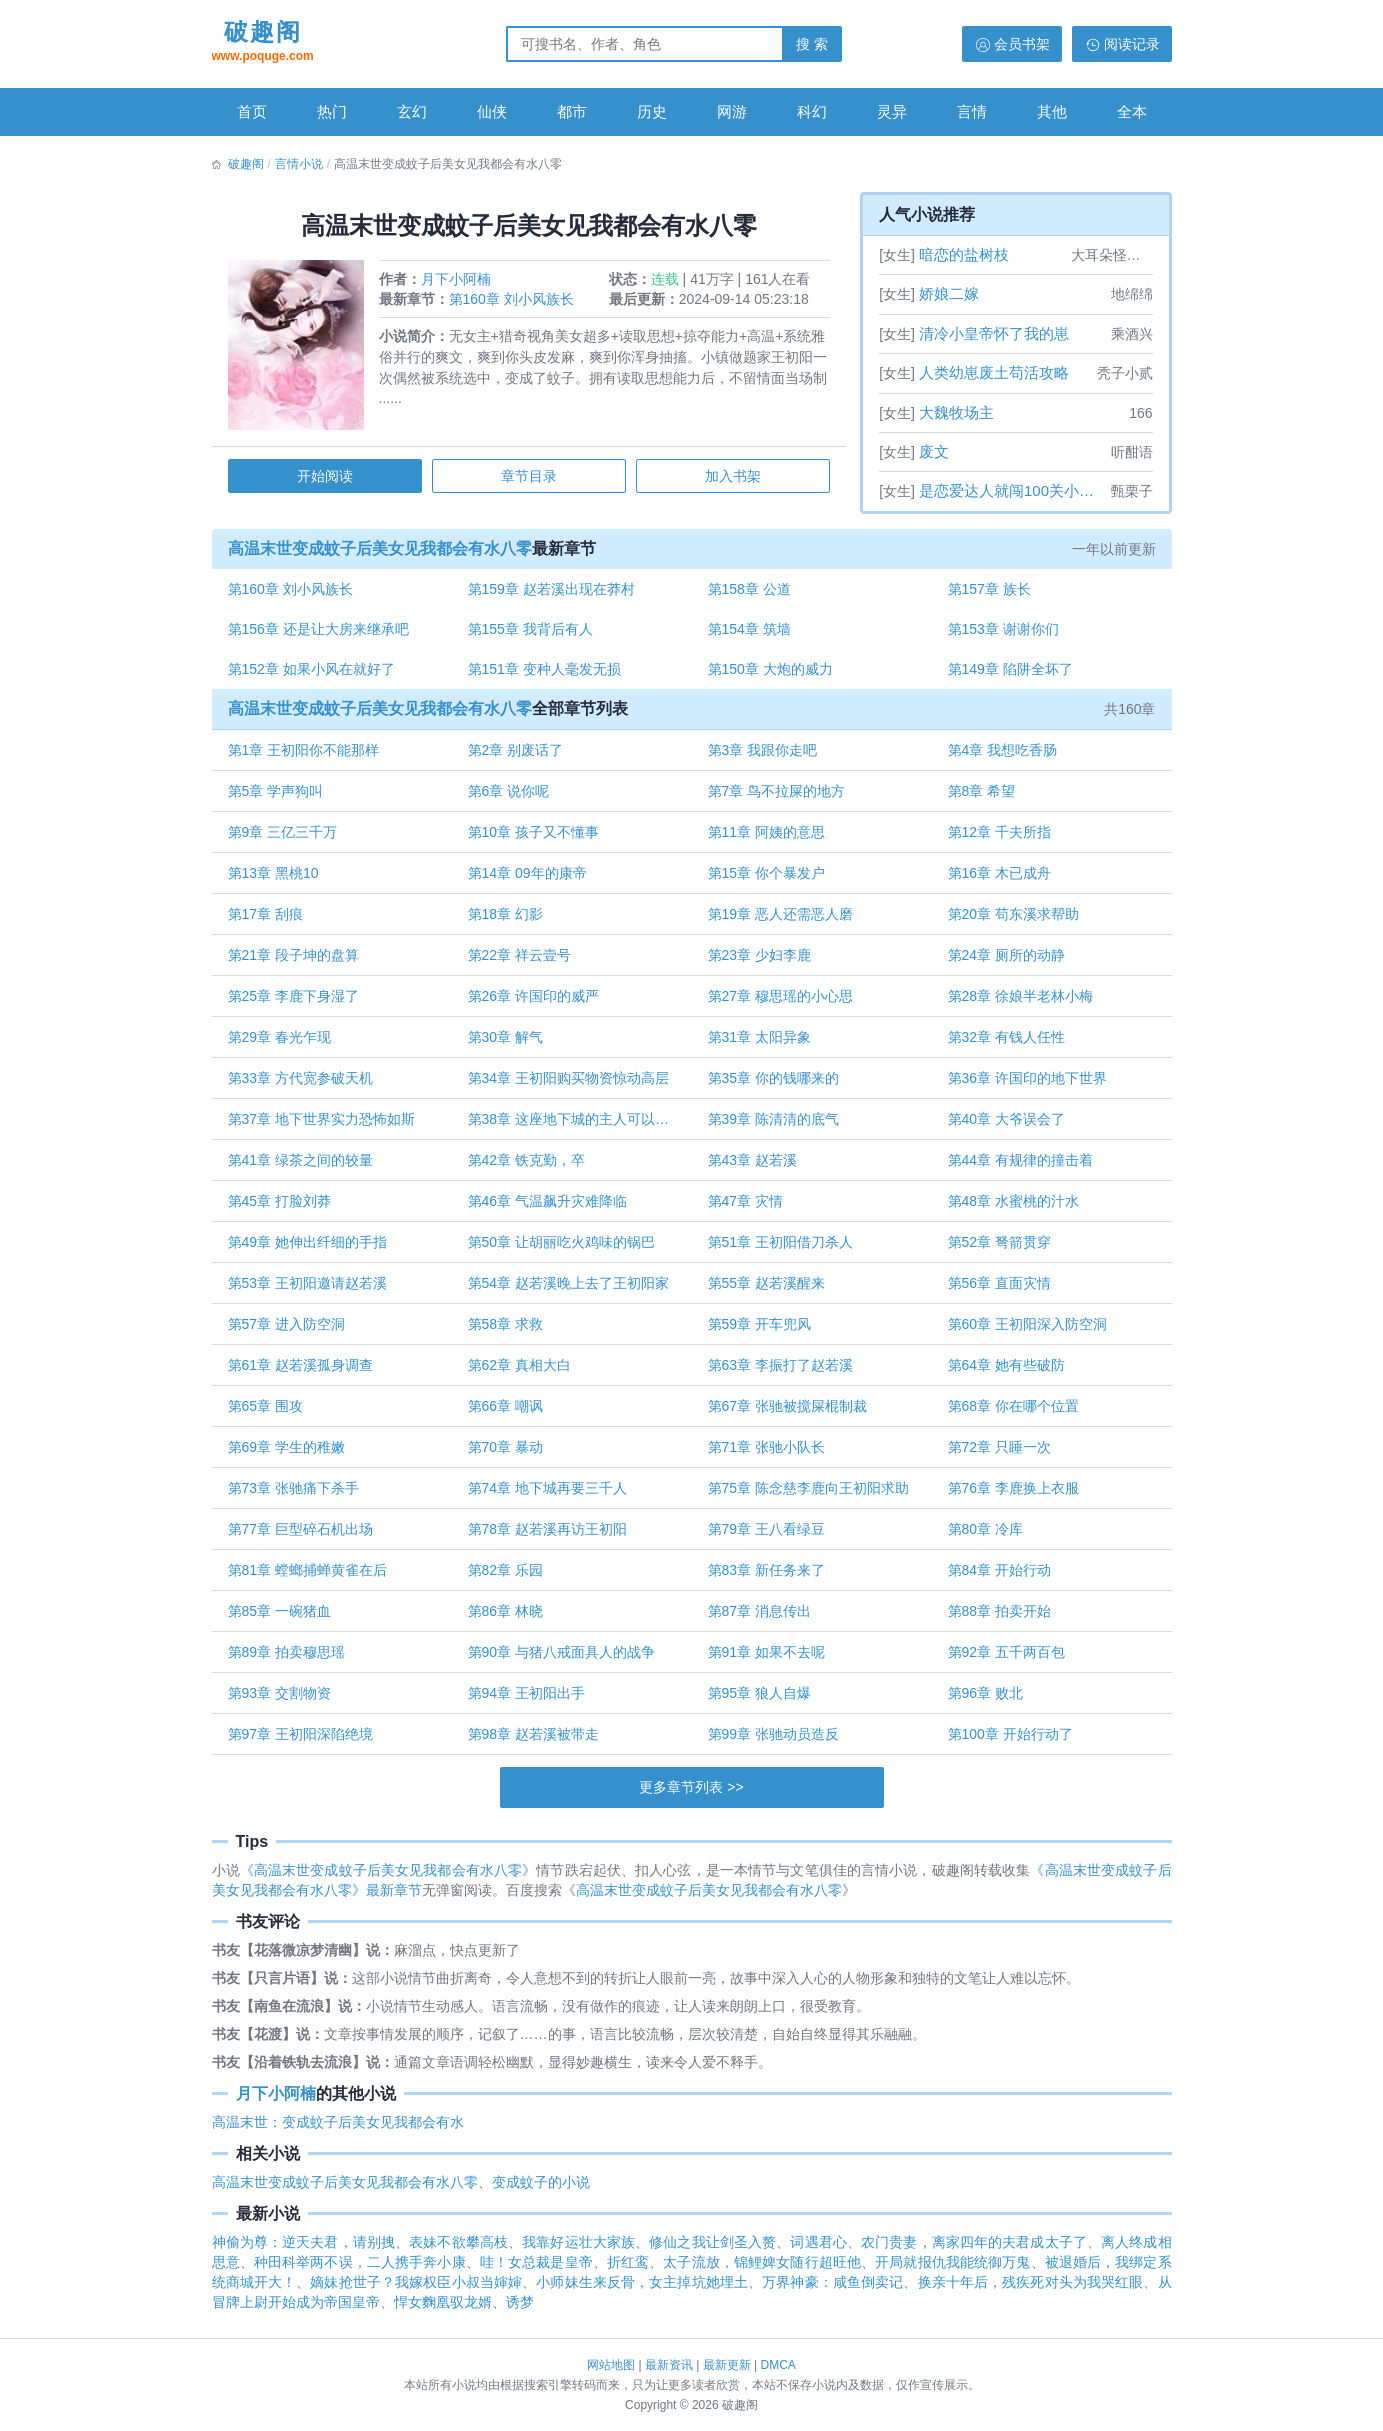 The width and height of the screenshot is (1383, 2431). I want to click on 第39章 陈清清的底气, so click(773, 1126).